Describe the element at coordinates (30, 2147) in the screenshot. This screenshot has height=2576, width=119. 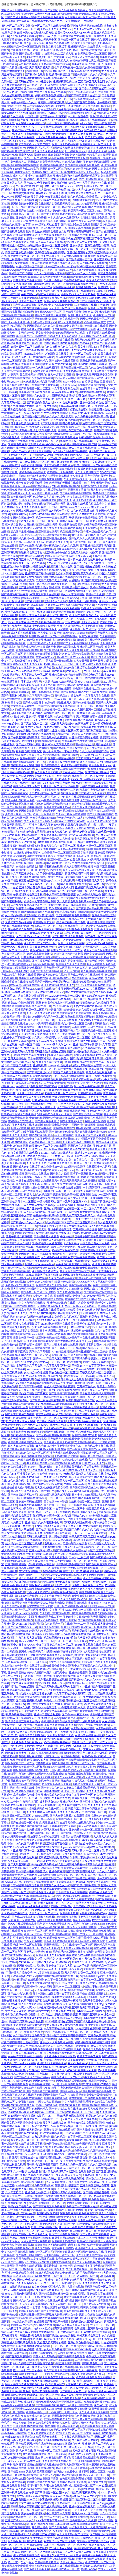
I see `97精品伊人久久大香线蕉APP` at that location.